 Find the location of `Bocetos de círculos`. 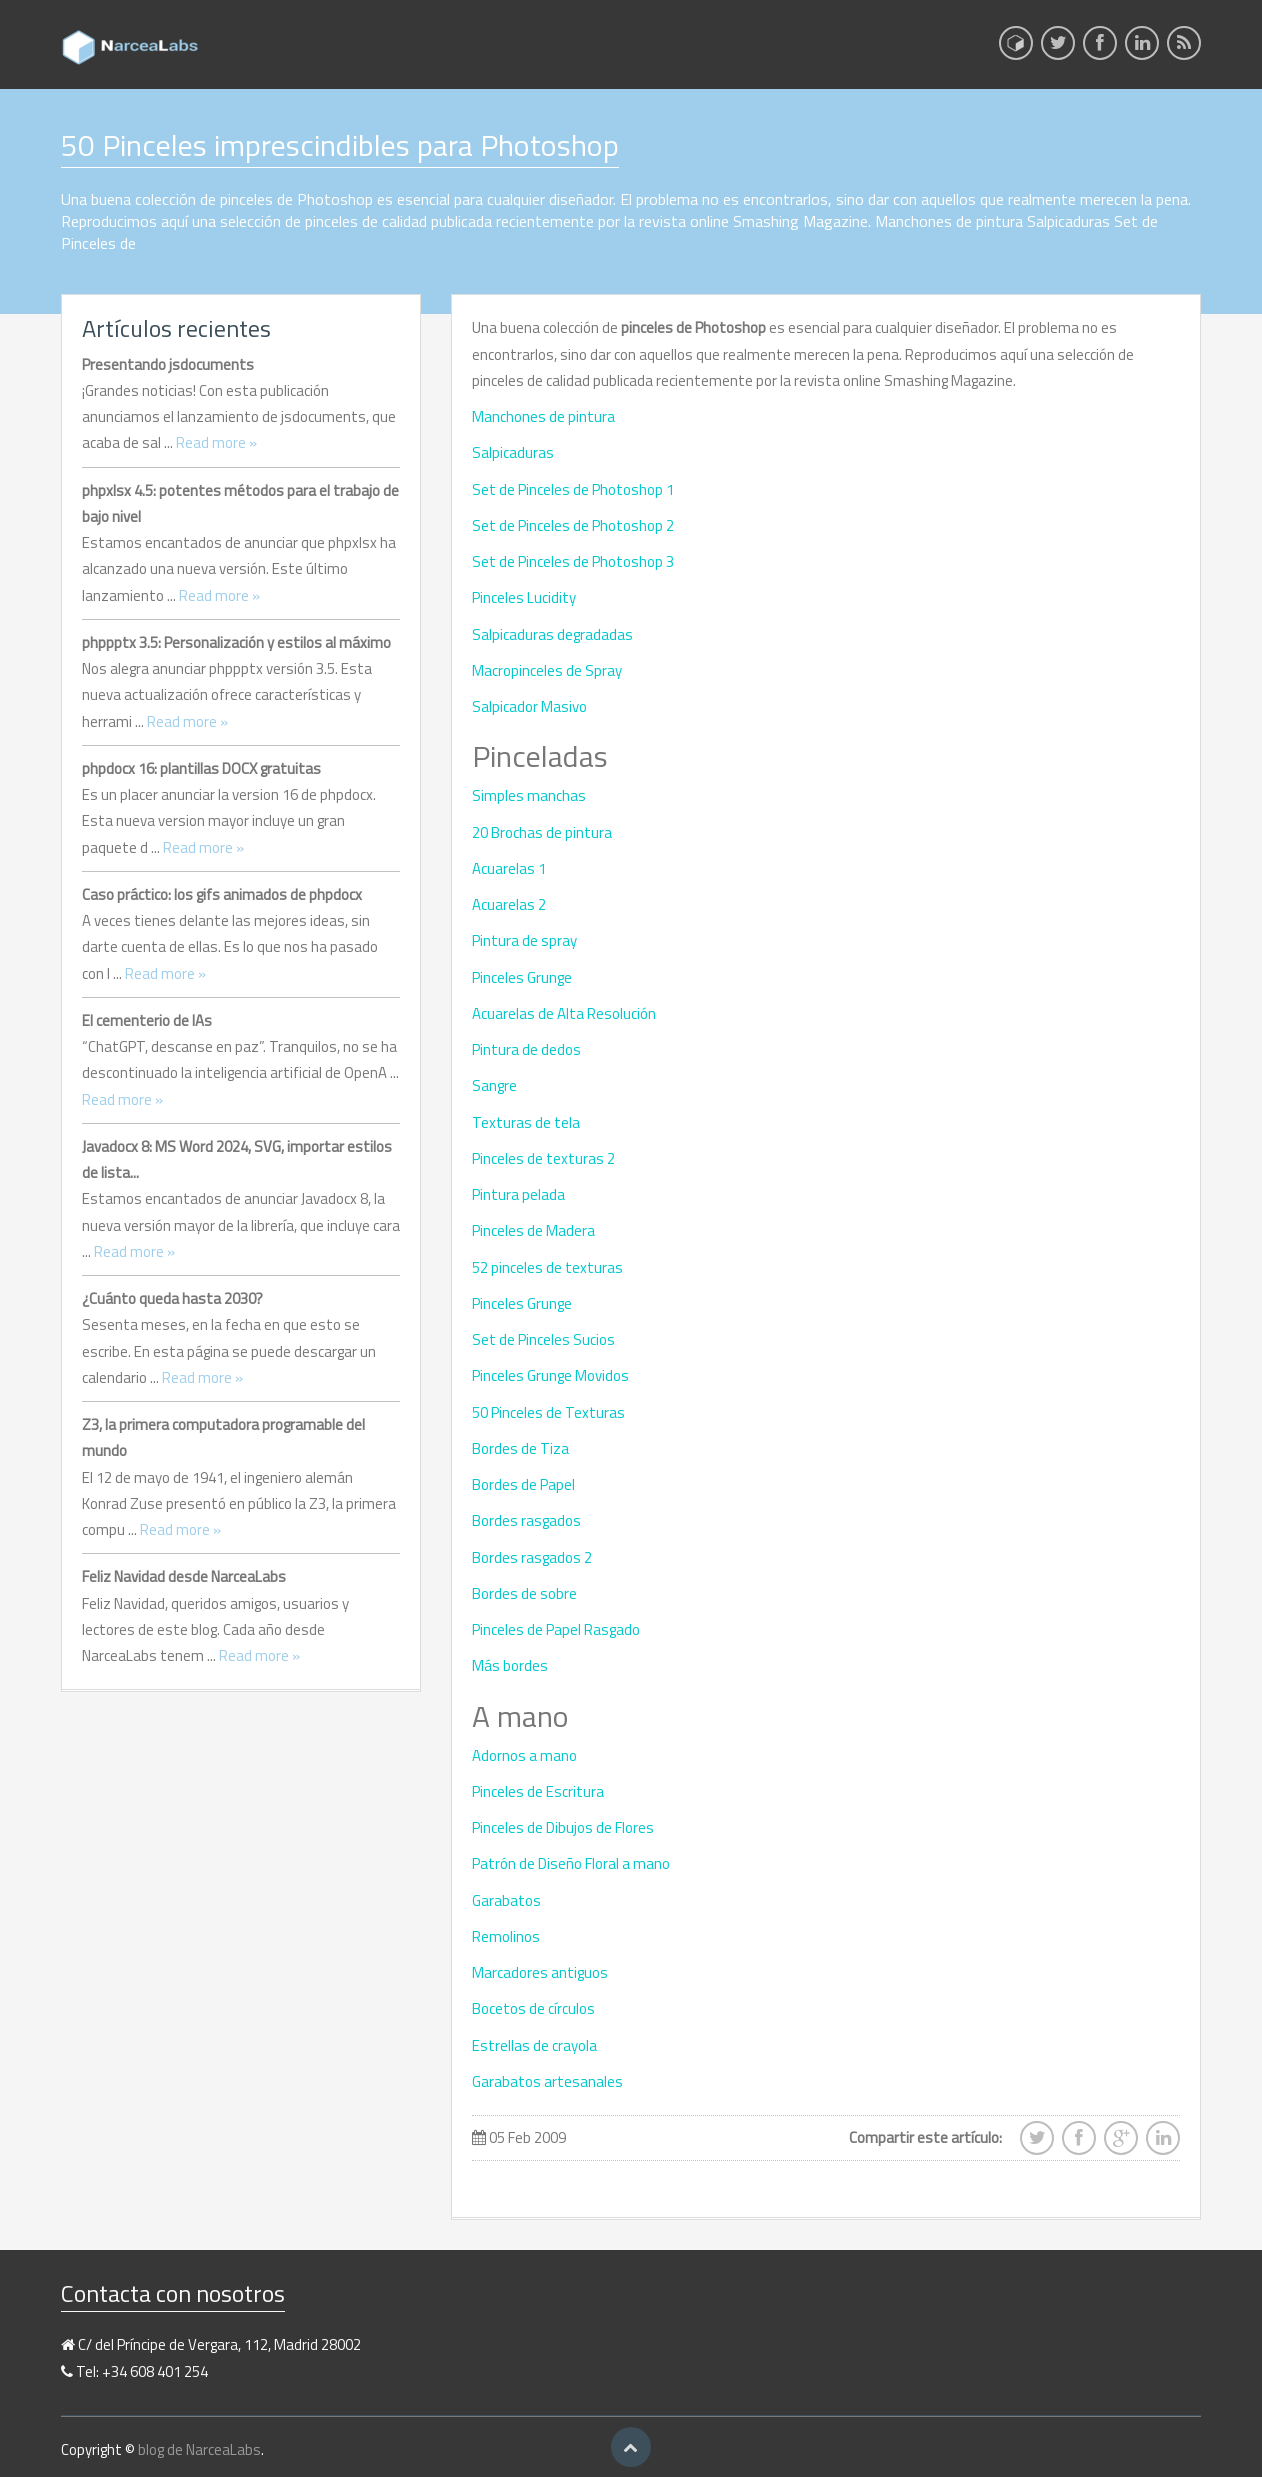

Bocetos de círculos is located at coordinates (533, 2008).